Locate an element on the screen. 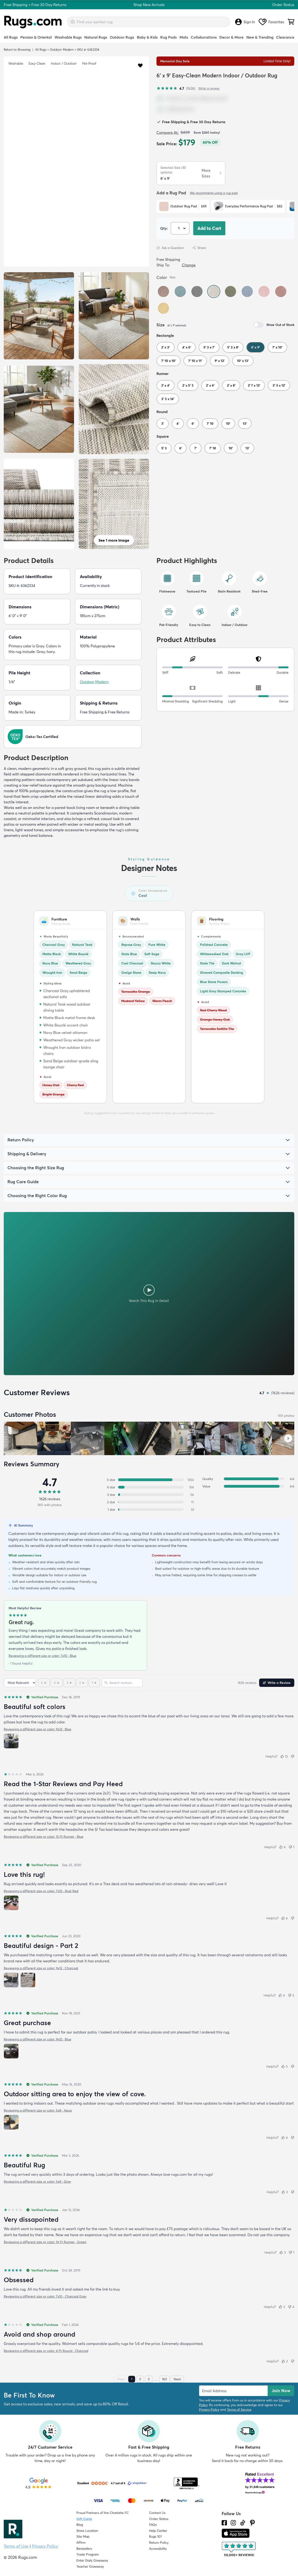  [Helpful (3)] is located at coordinates (284, 2192).